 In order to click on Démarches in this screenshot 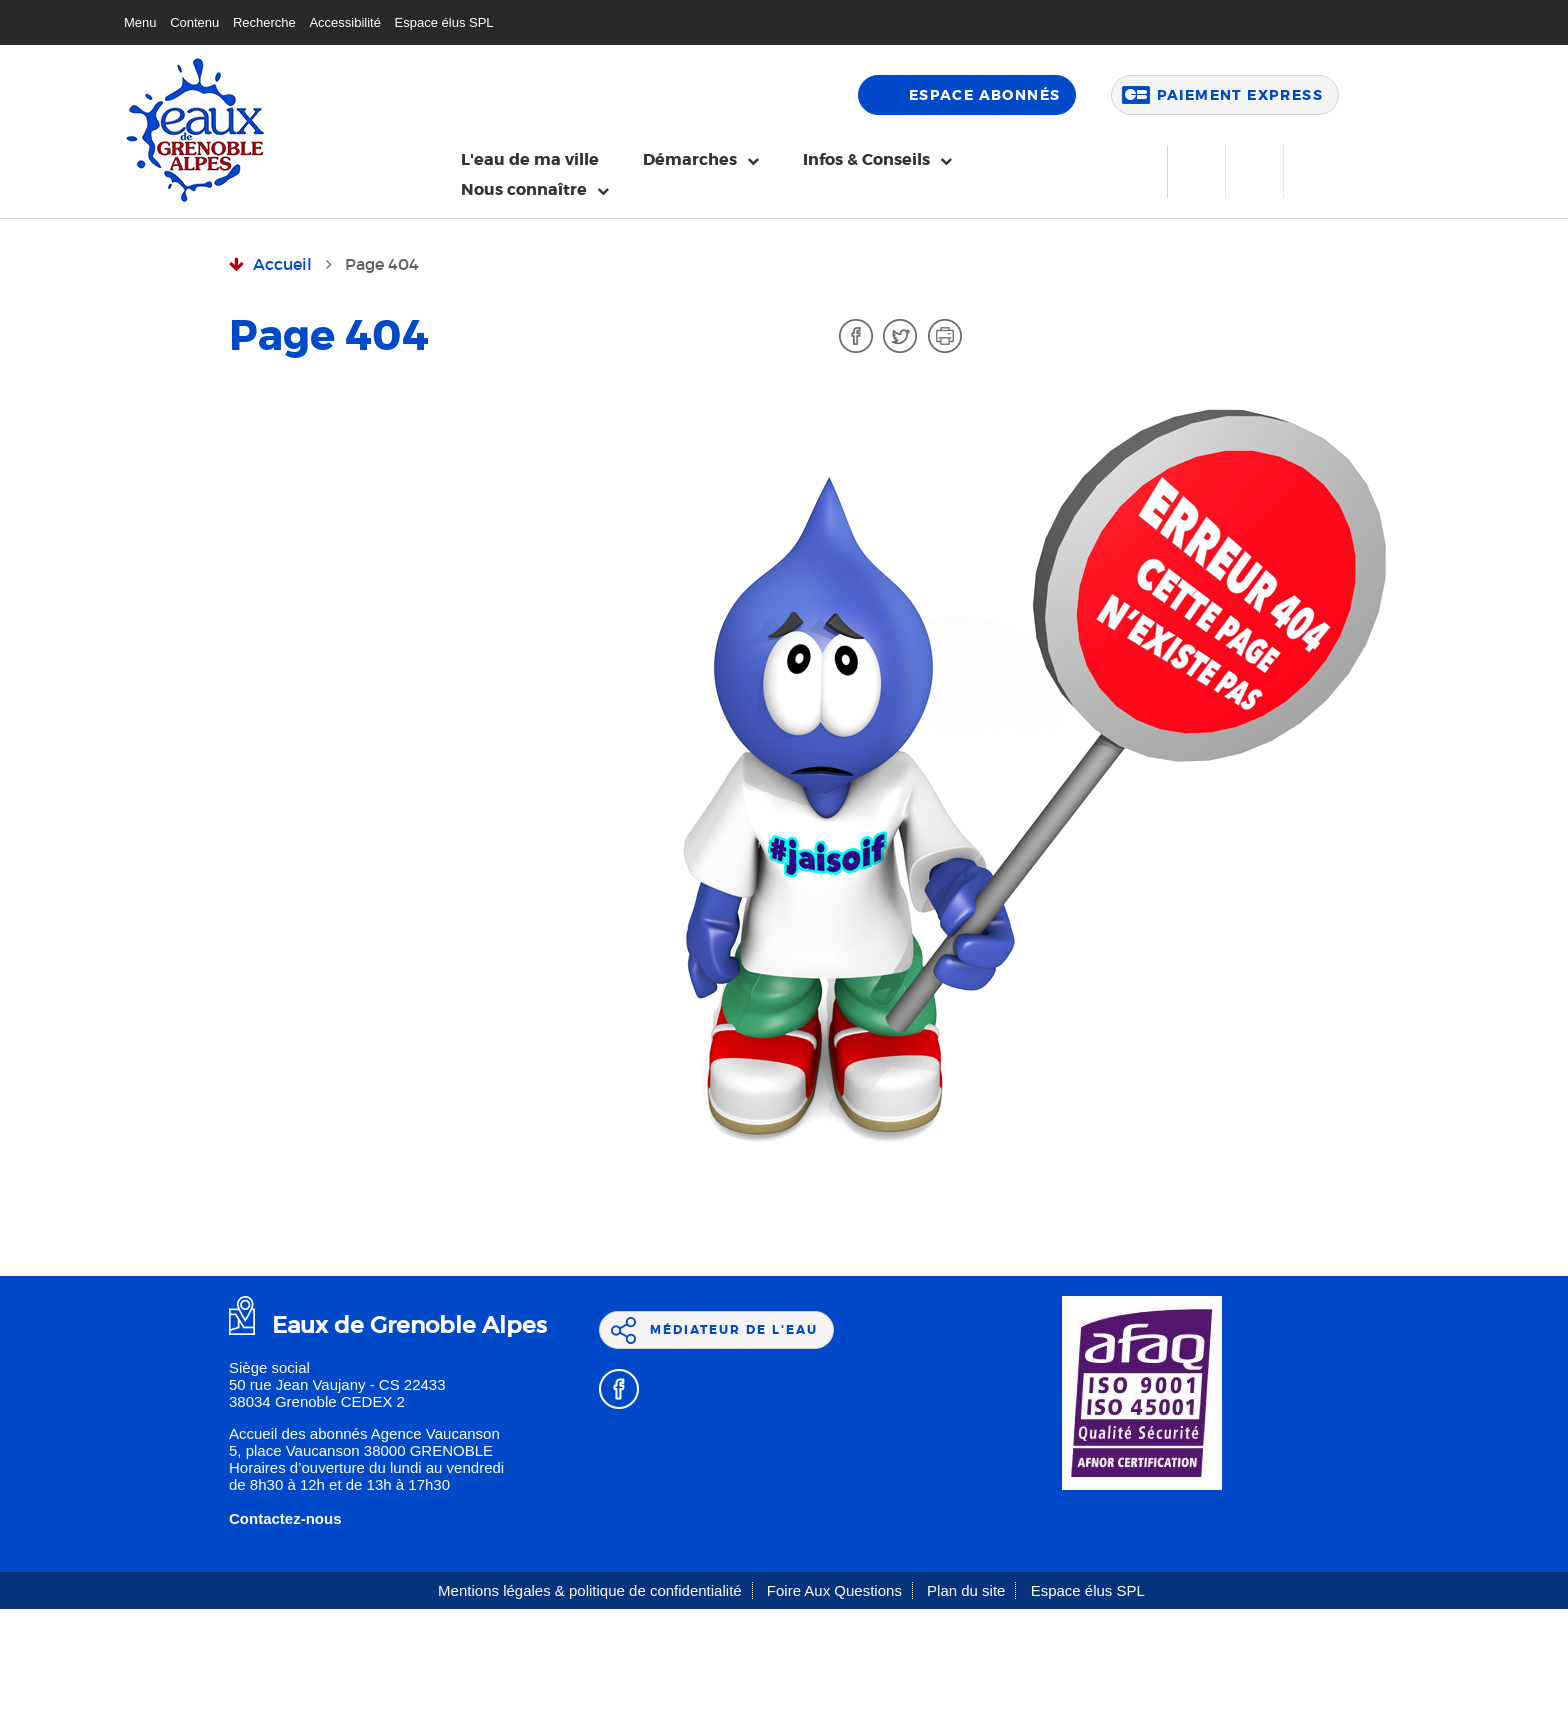, I will do `click(690, 159)`.